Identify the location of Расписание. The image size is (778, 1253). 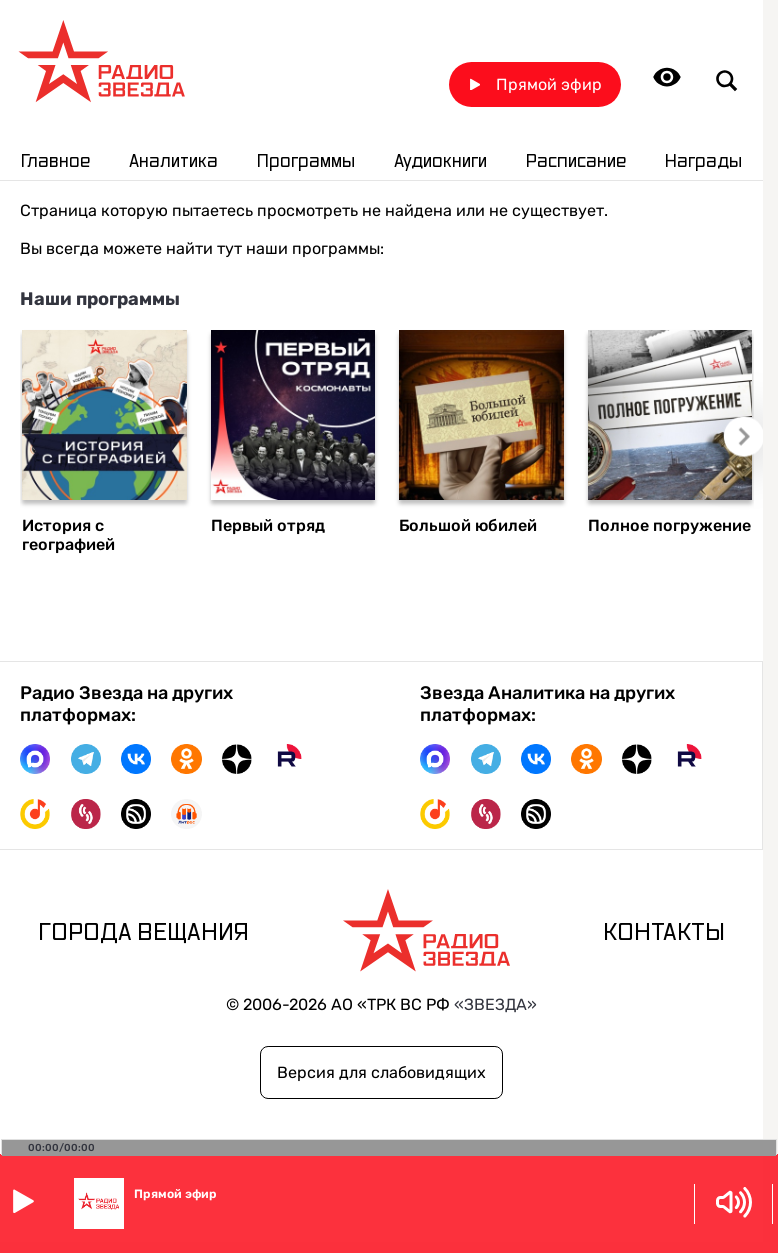
(576, 161).